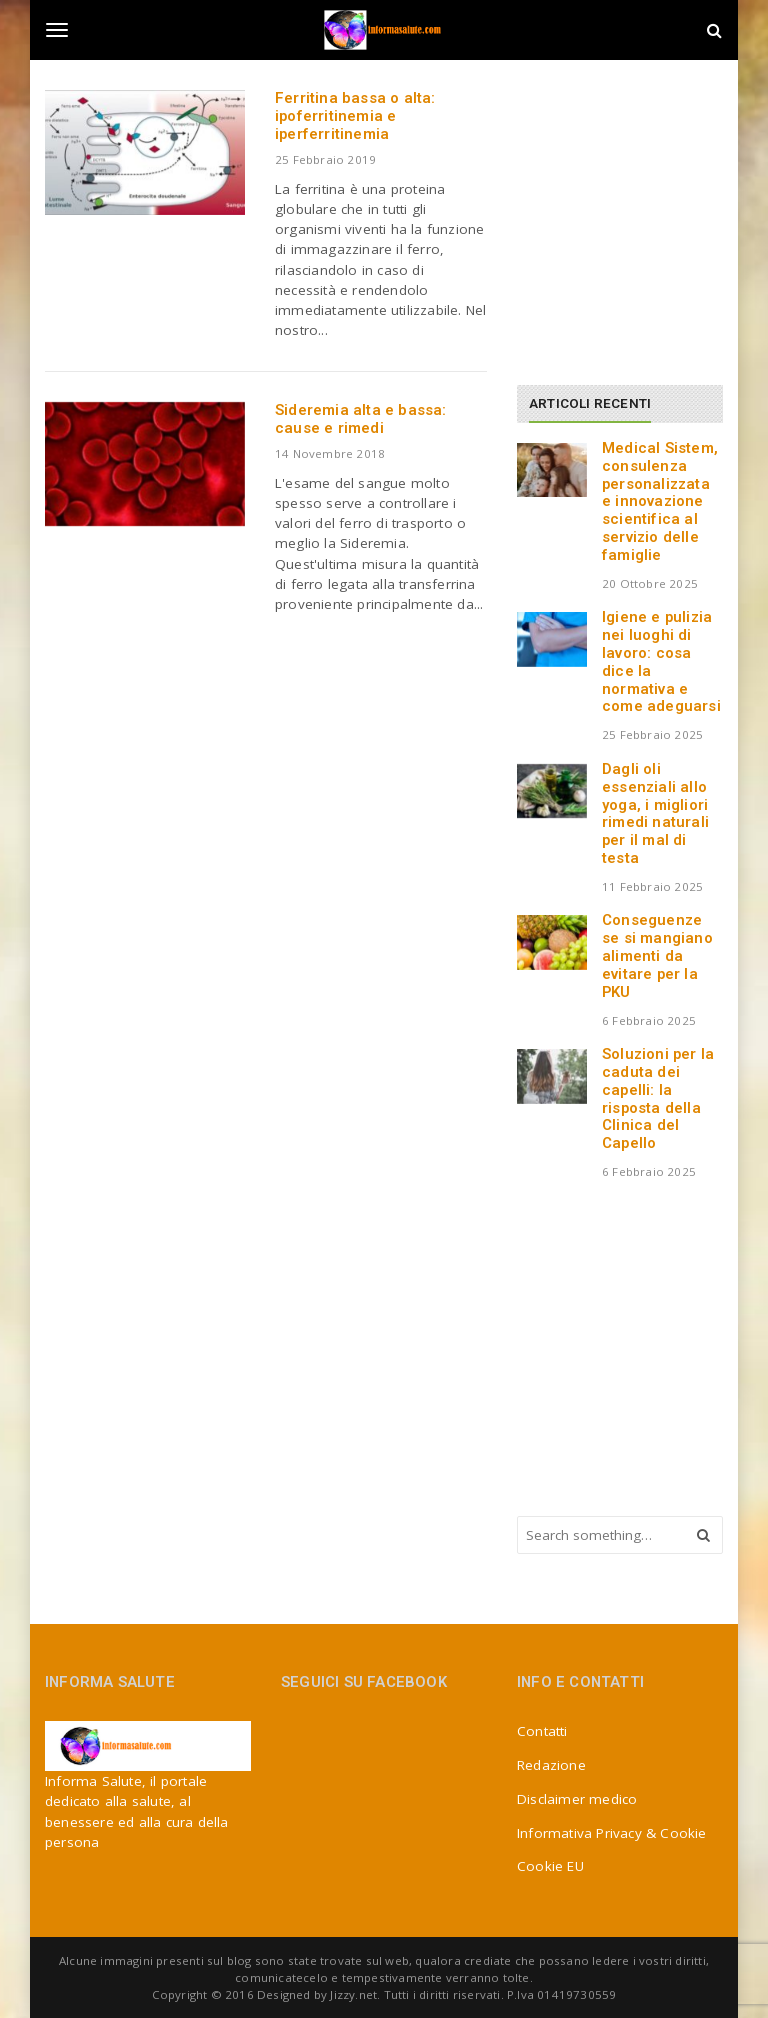 This screenshot has height=2018, width=768. What do you see at coordinates (577, 1799) in the screenshot?
I see `Disclaimer medico` at bounding box center [577, 1799].